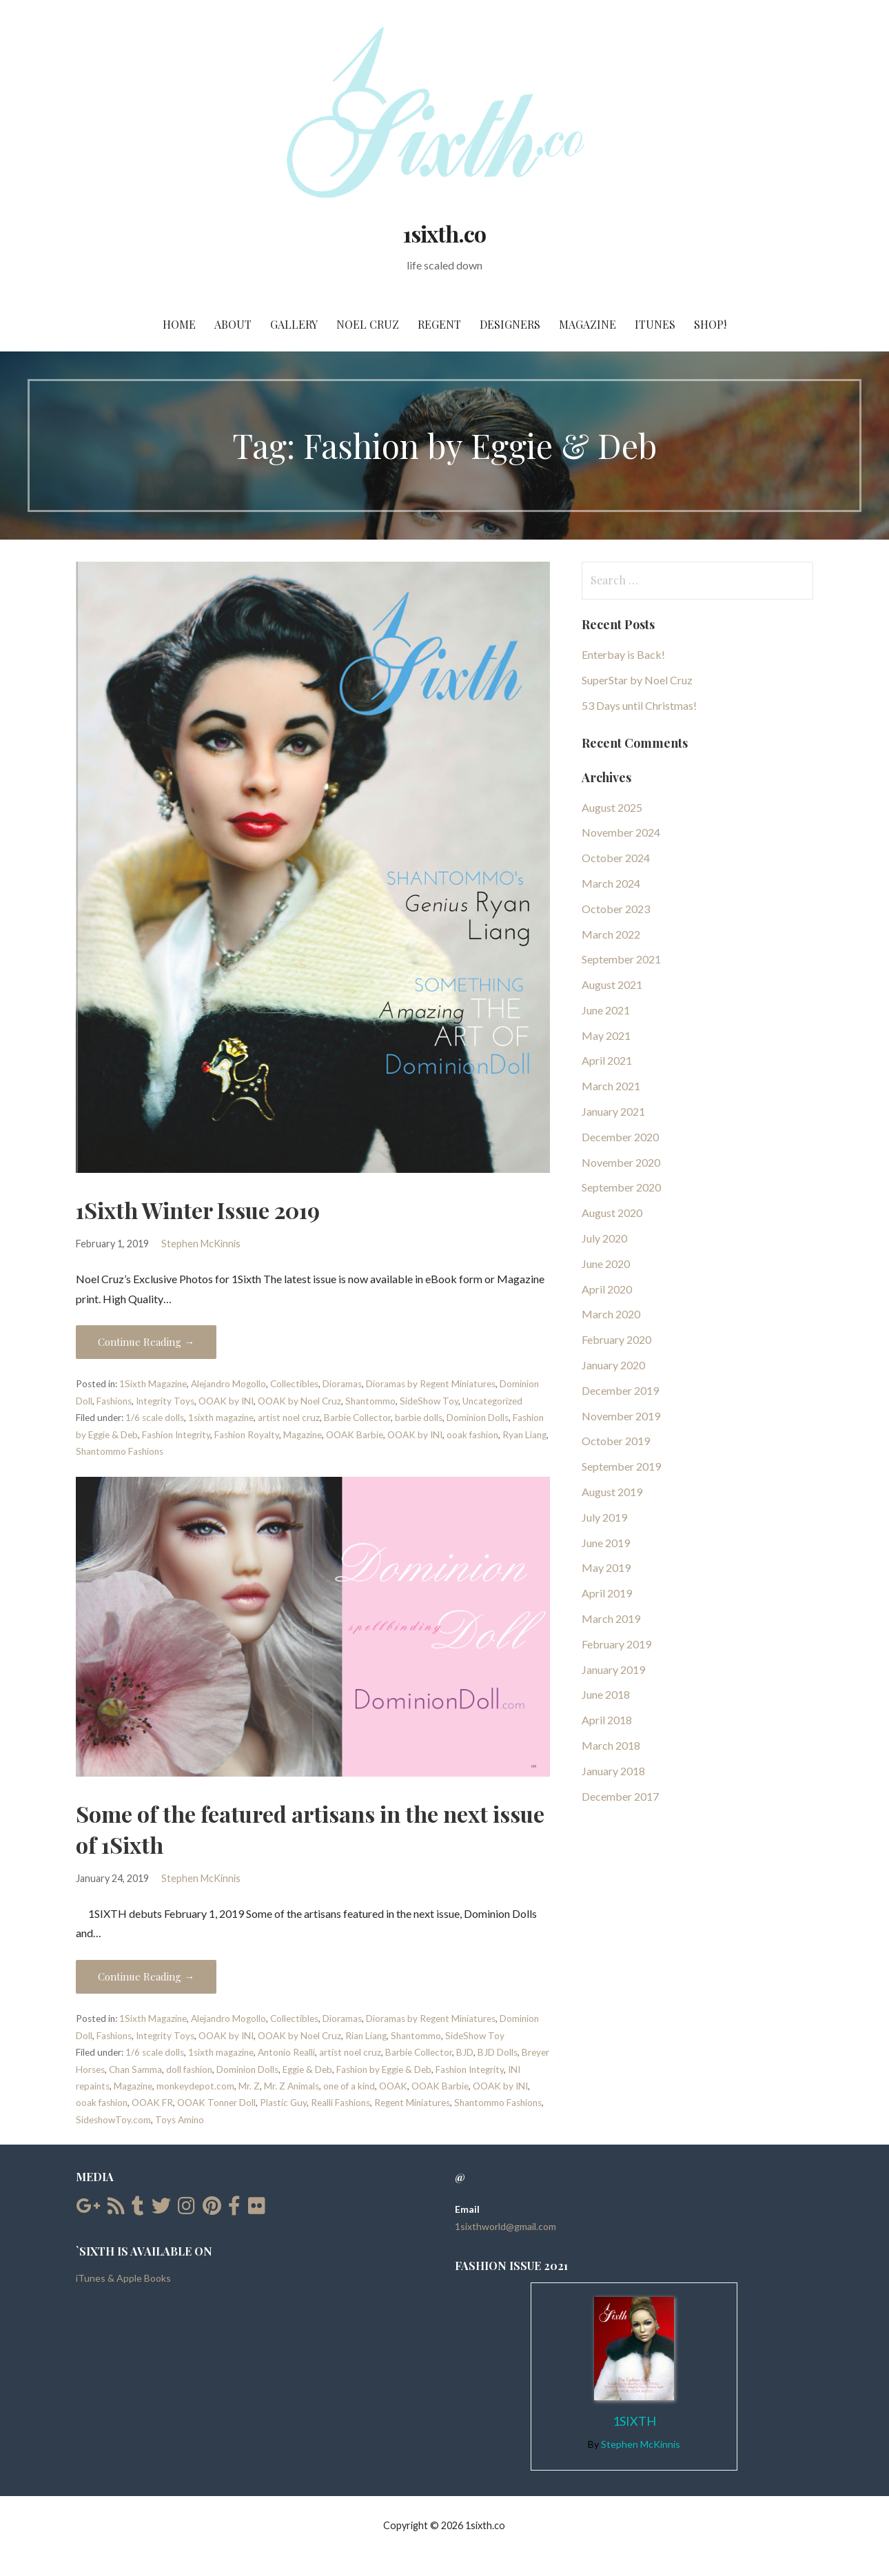 This screenshot has height=2576, width=889. What do you see at coordinates (228, 1383) in the screenshot?
I see `Alejandro Mogollo` at bounding box center [228, 1383].